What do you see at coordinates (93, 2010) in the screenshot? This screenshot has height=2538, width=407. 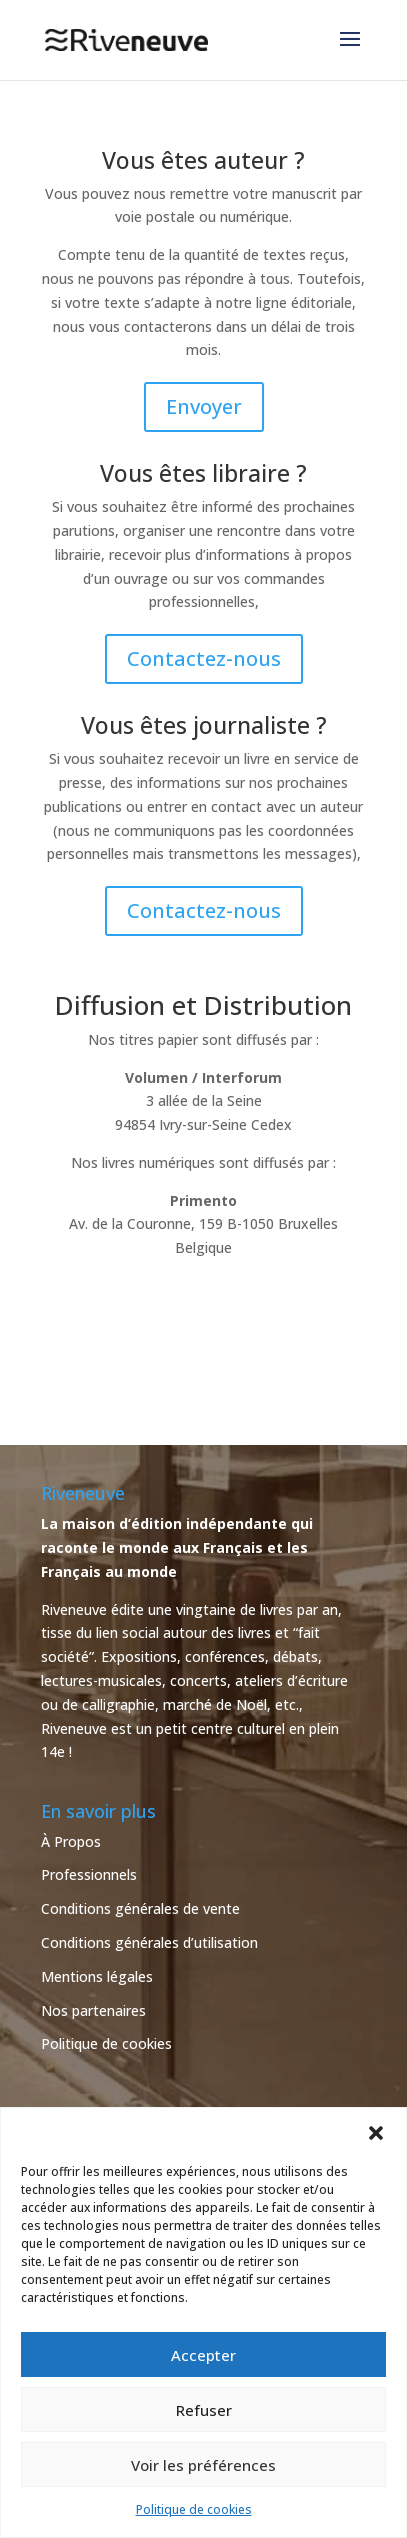 I see `Nos partenaires` at bounding box center [93, 2010].